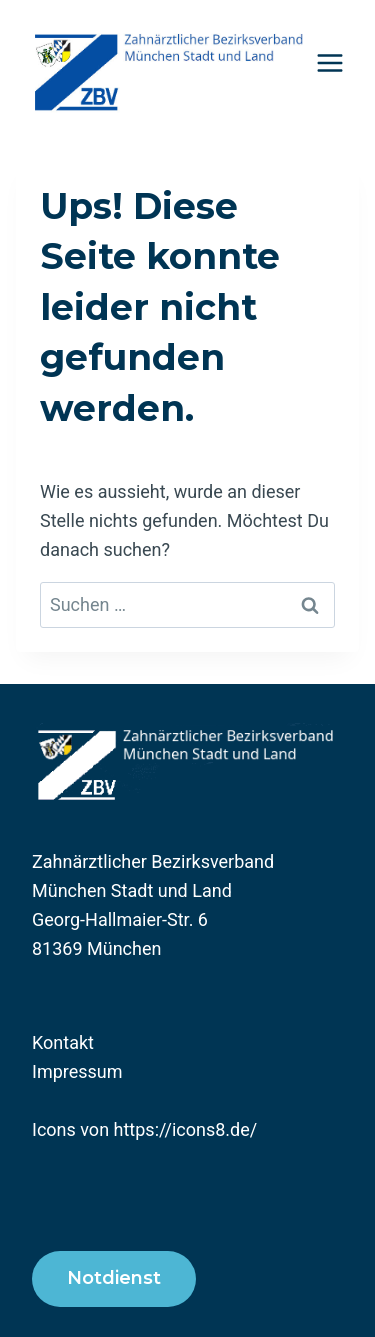  What do you see at coordinates (114, 1278) in the screenshot?
I see `Notdienst` at bounding box center [114, 1278].